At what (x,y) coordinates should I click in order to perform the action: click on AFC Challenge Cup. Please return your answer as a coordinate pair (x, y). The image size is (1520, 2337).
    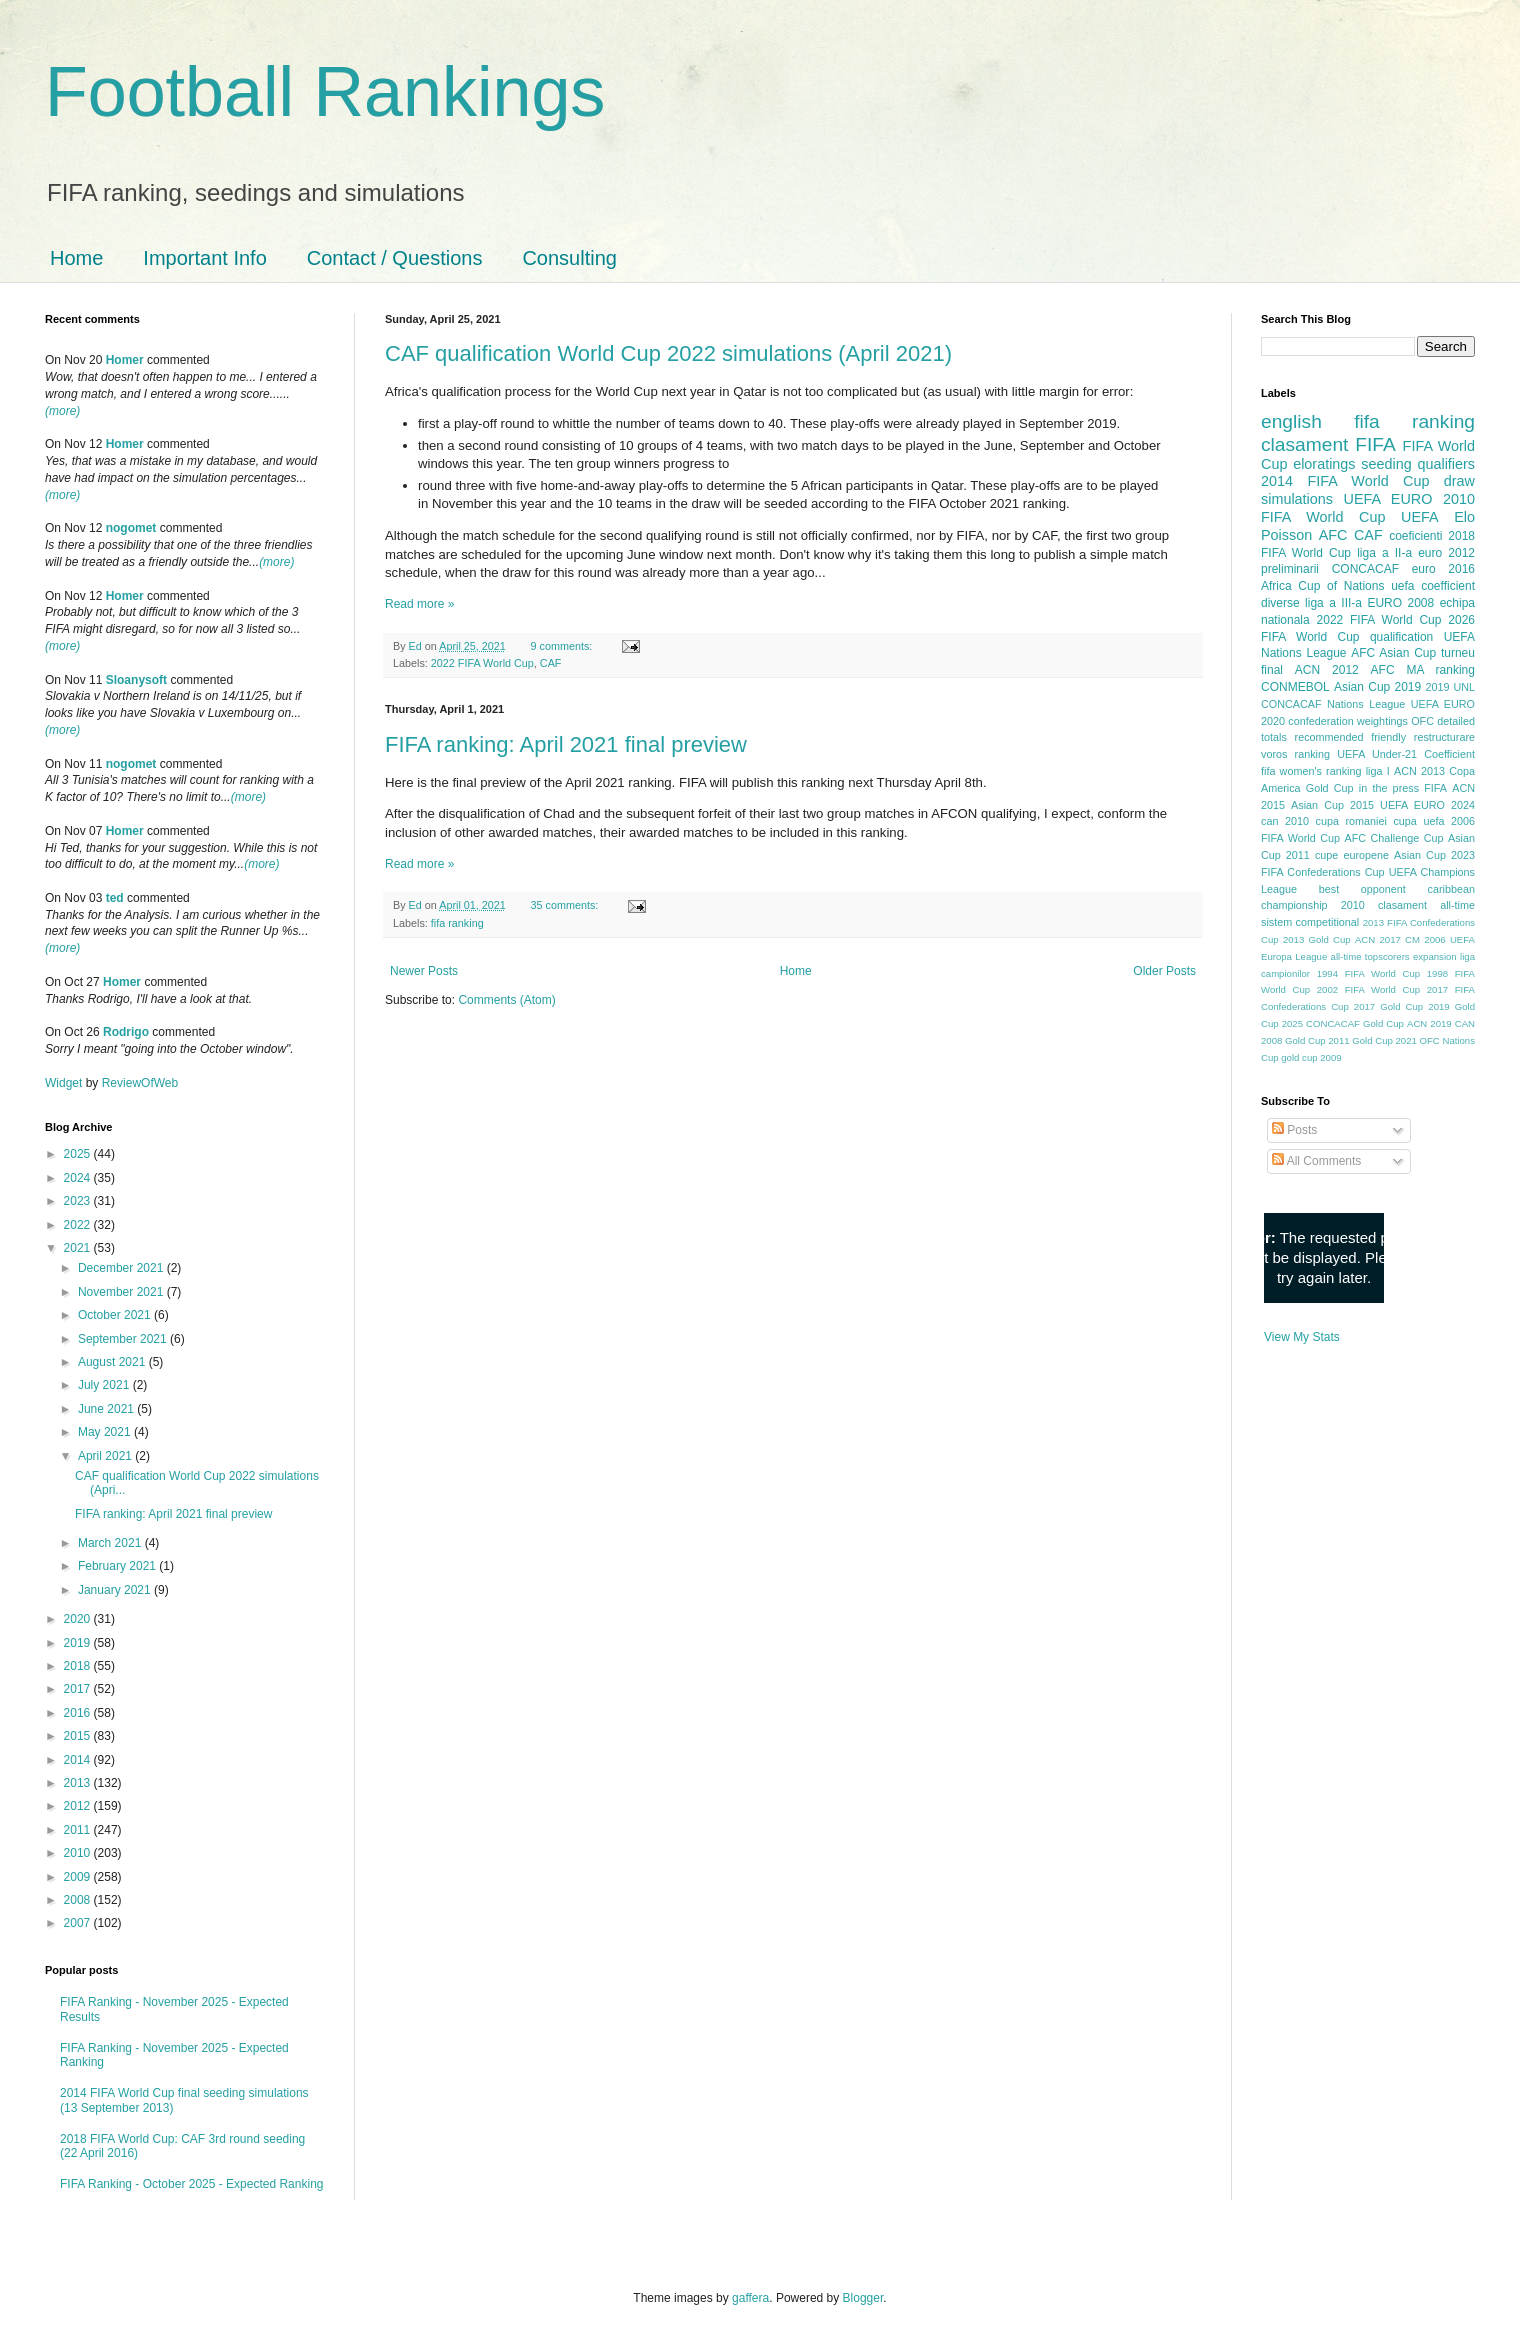
    Looking at the image, I should click on (1393, 838).